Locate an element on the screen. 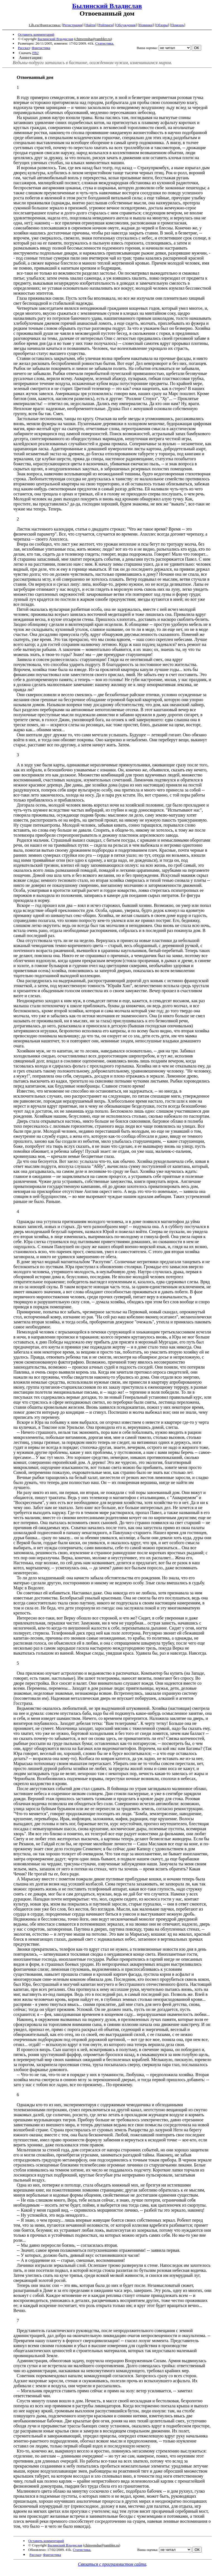 The height and width of the screenshot is (2576, 214). Фантастика is located at coordinates (41, 48).